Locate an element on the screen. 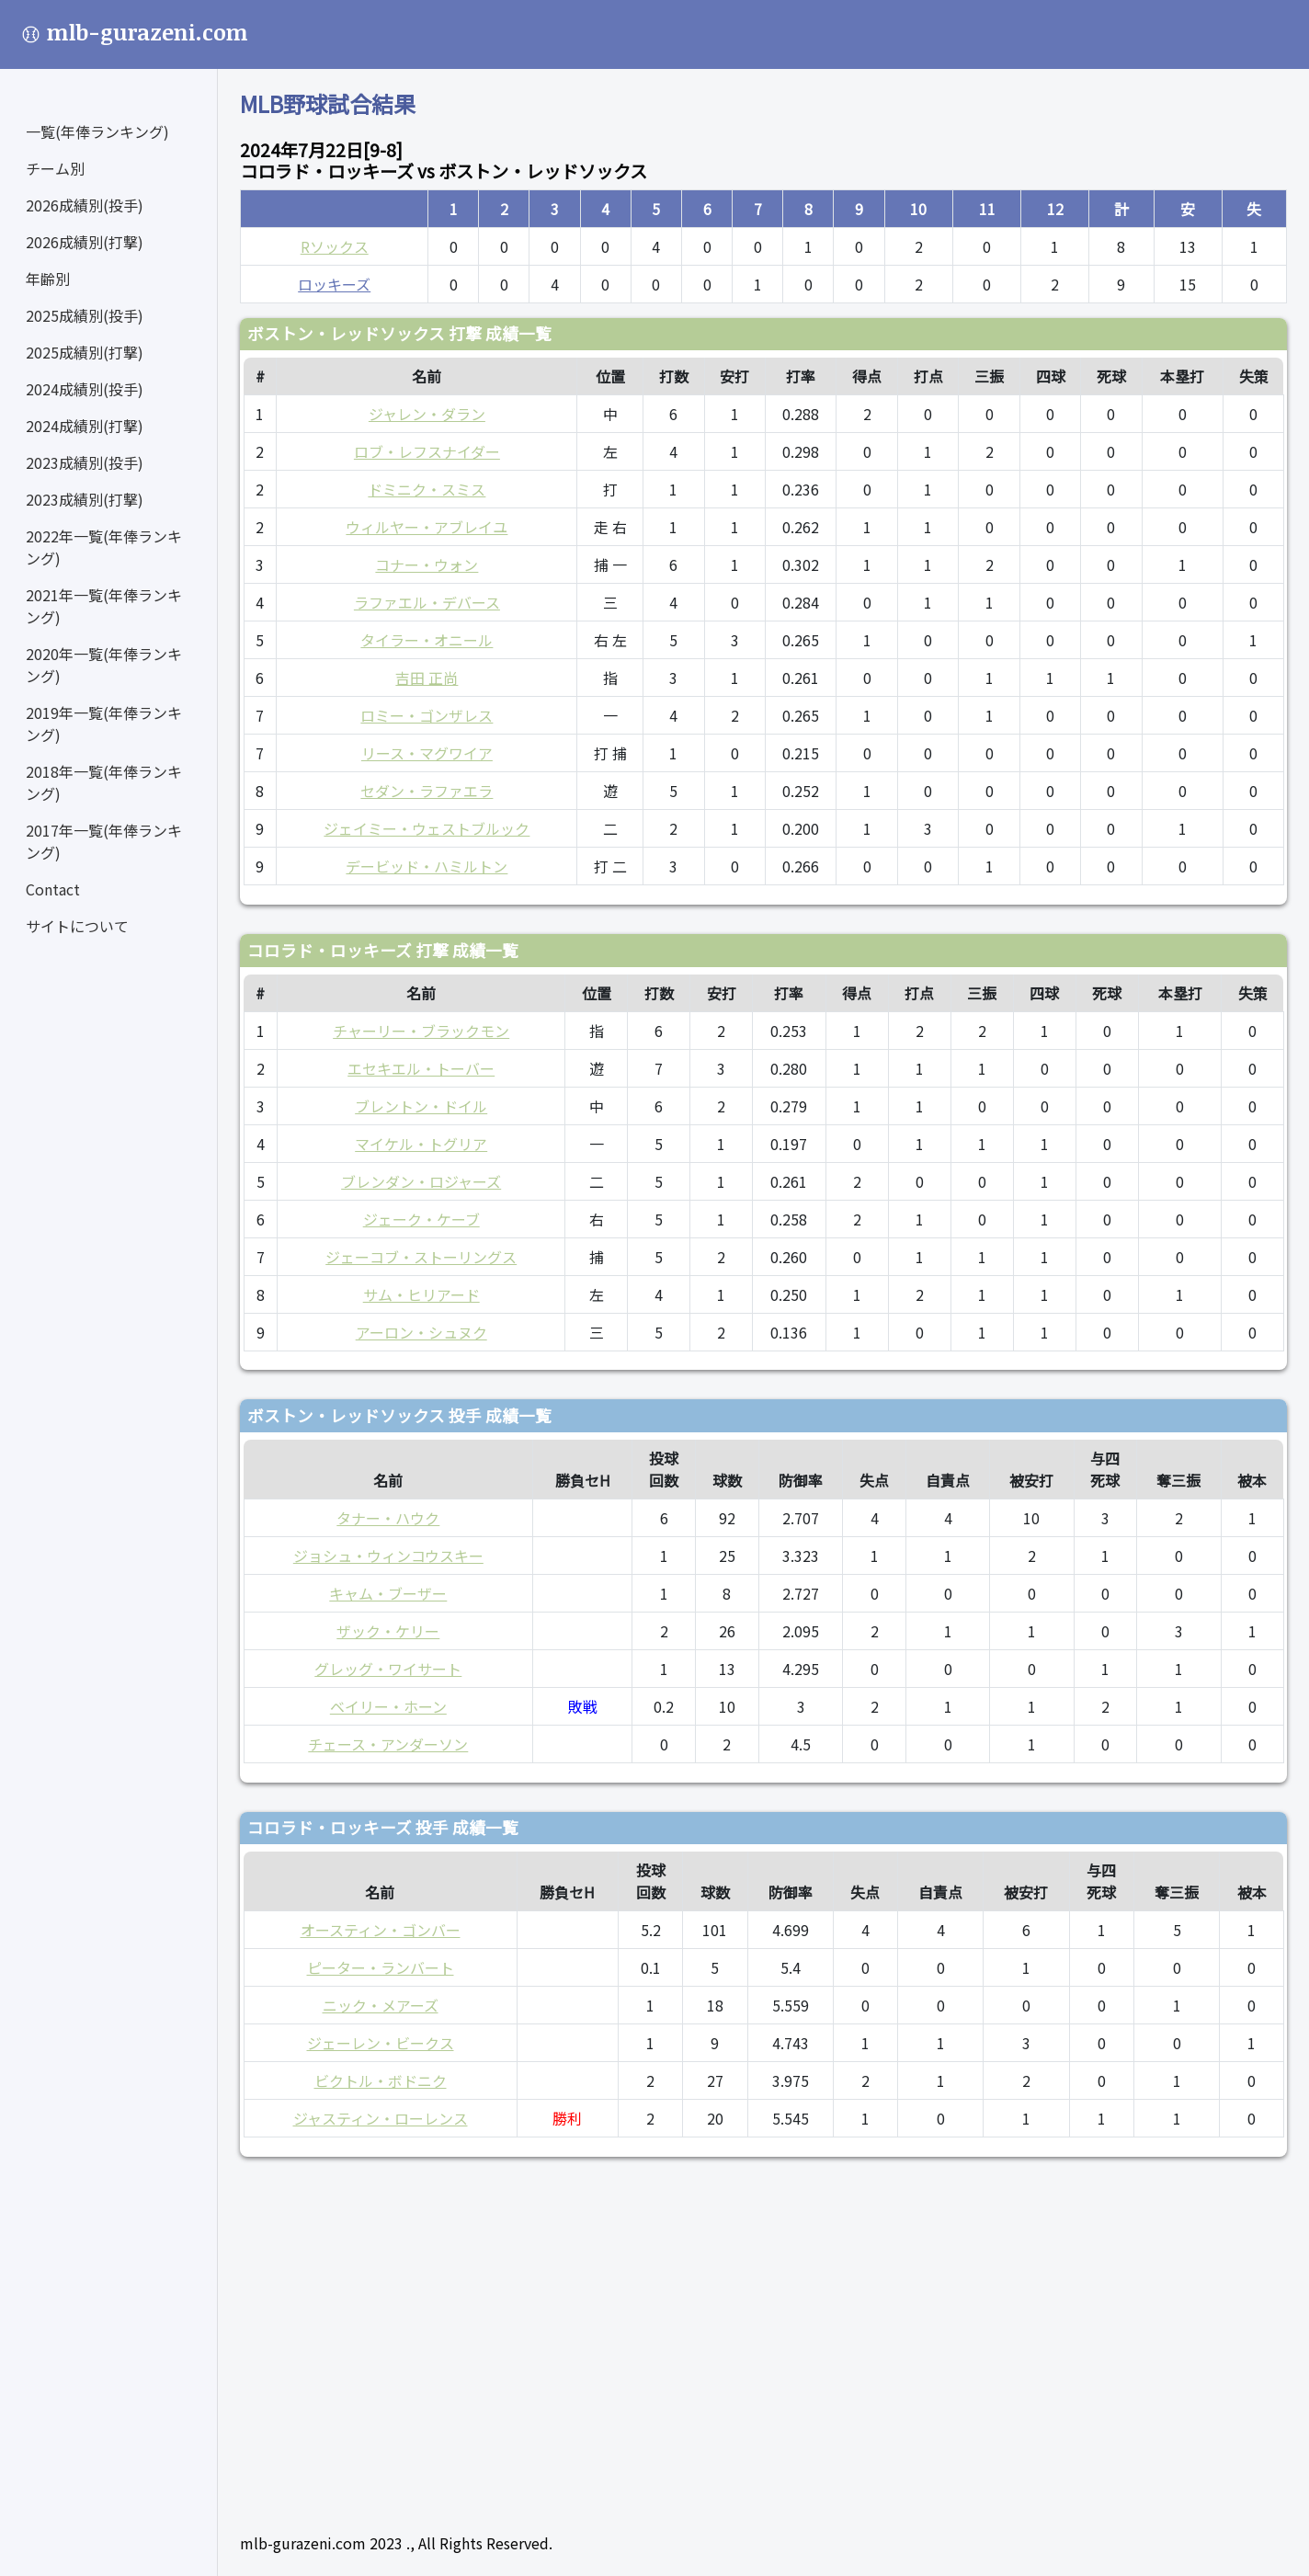 The width and height of the screenshot is (1309, 2576). エセキエル・トーバー is located at coordinates (421, 1068).